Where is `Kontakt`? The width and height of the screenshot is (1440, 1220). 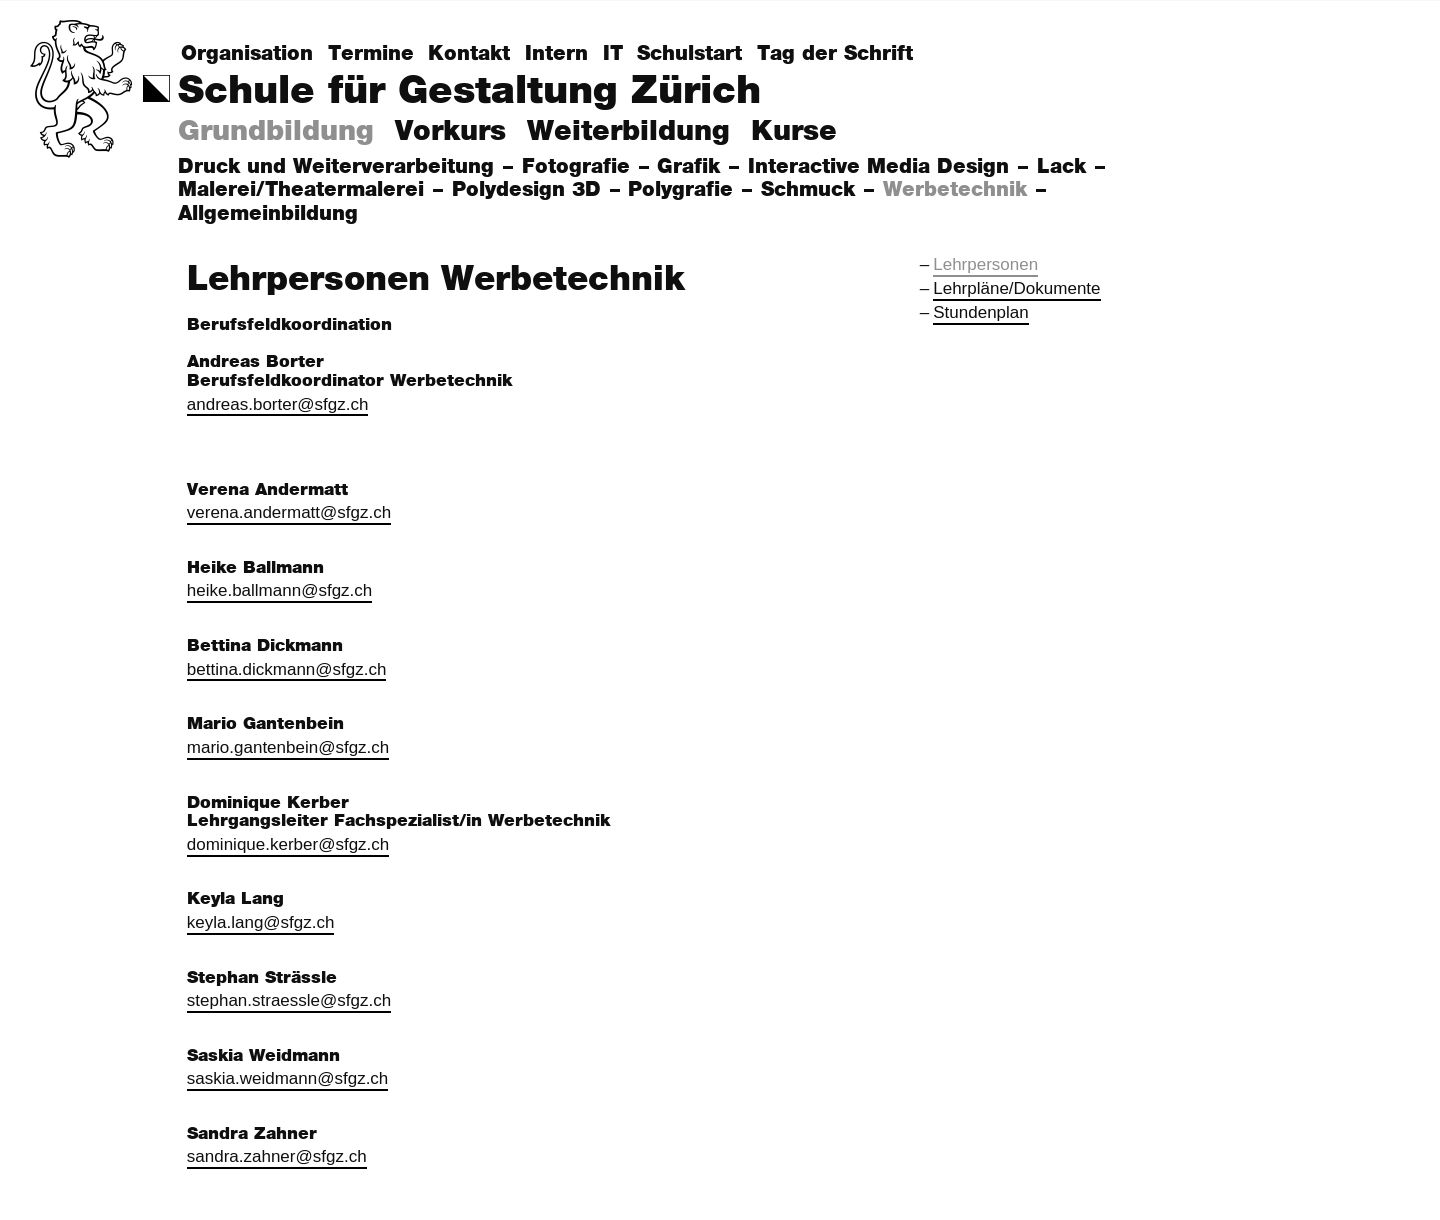
Kontakt is located at coordinates (469, 54).